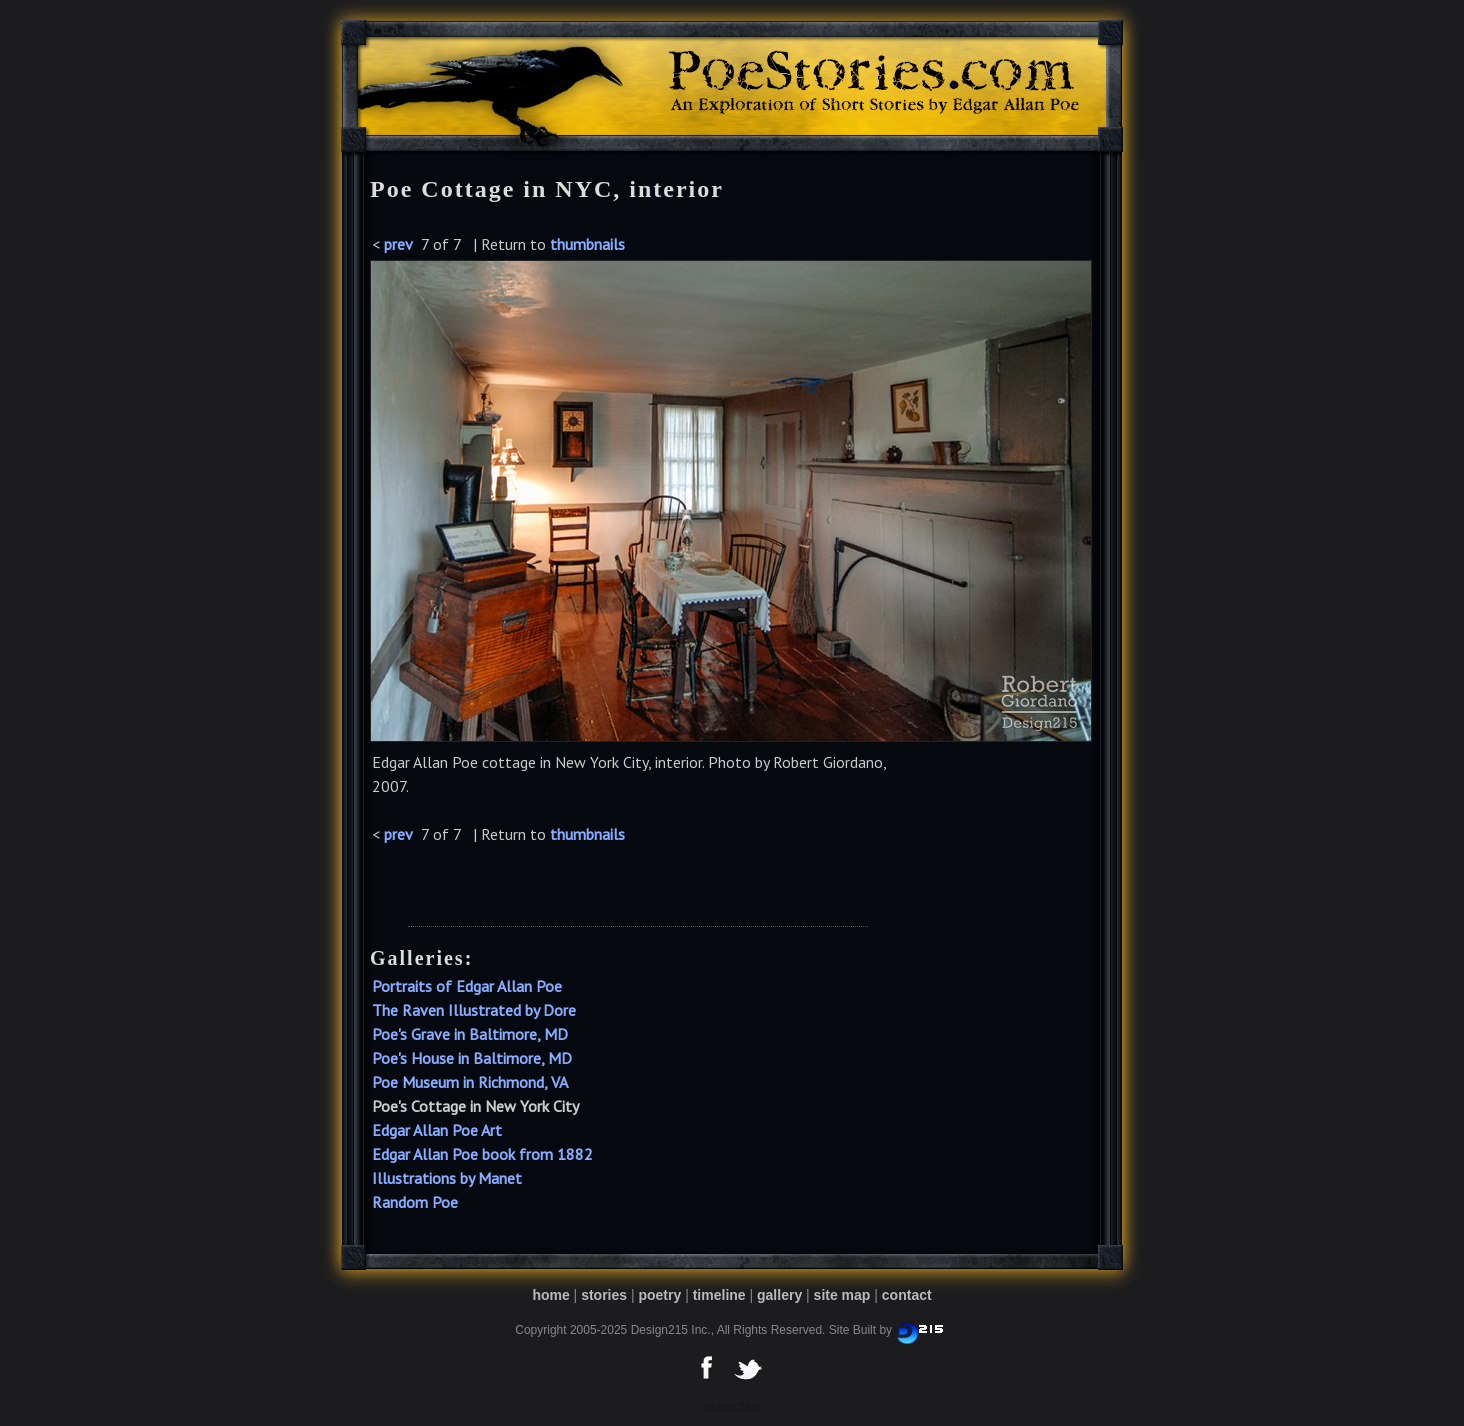 The width and height of the screenshot is (1464, 1426). I want to click on Illustrations by Manet, so click(447, 1178).